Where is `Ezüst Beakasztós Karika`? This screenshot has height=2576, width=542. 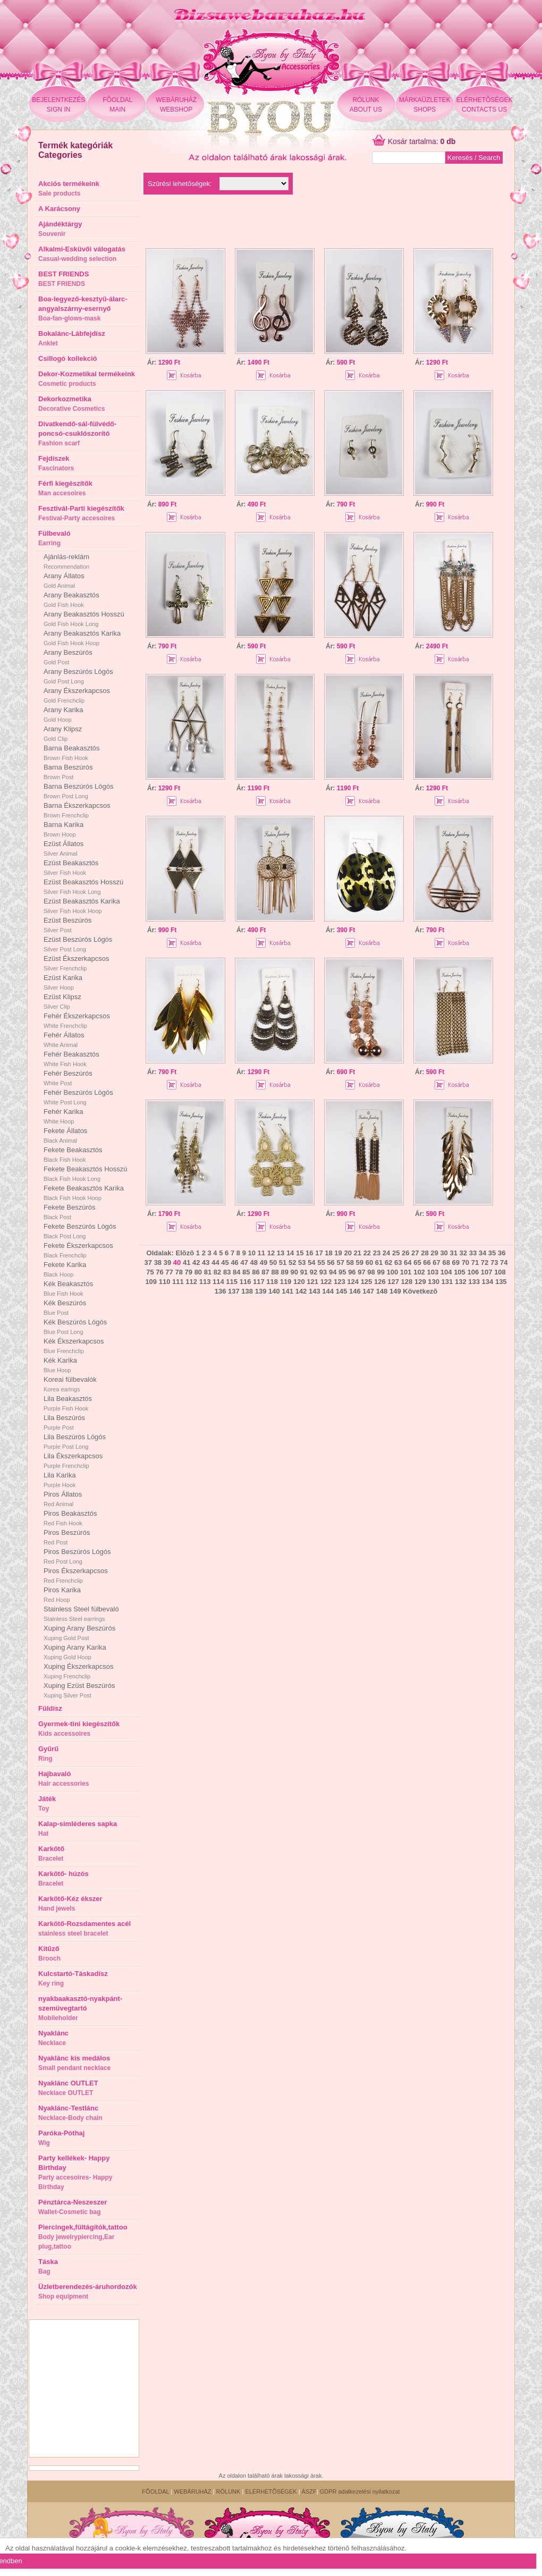
Ezüst Beakasztós Karika is located at coordinates (82, 905).